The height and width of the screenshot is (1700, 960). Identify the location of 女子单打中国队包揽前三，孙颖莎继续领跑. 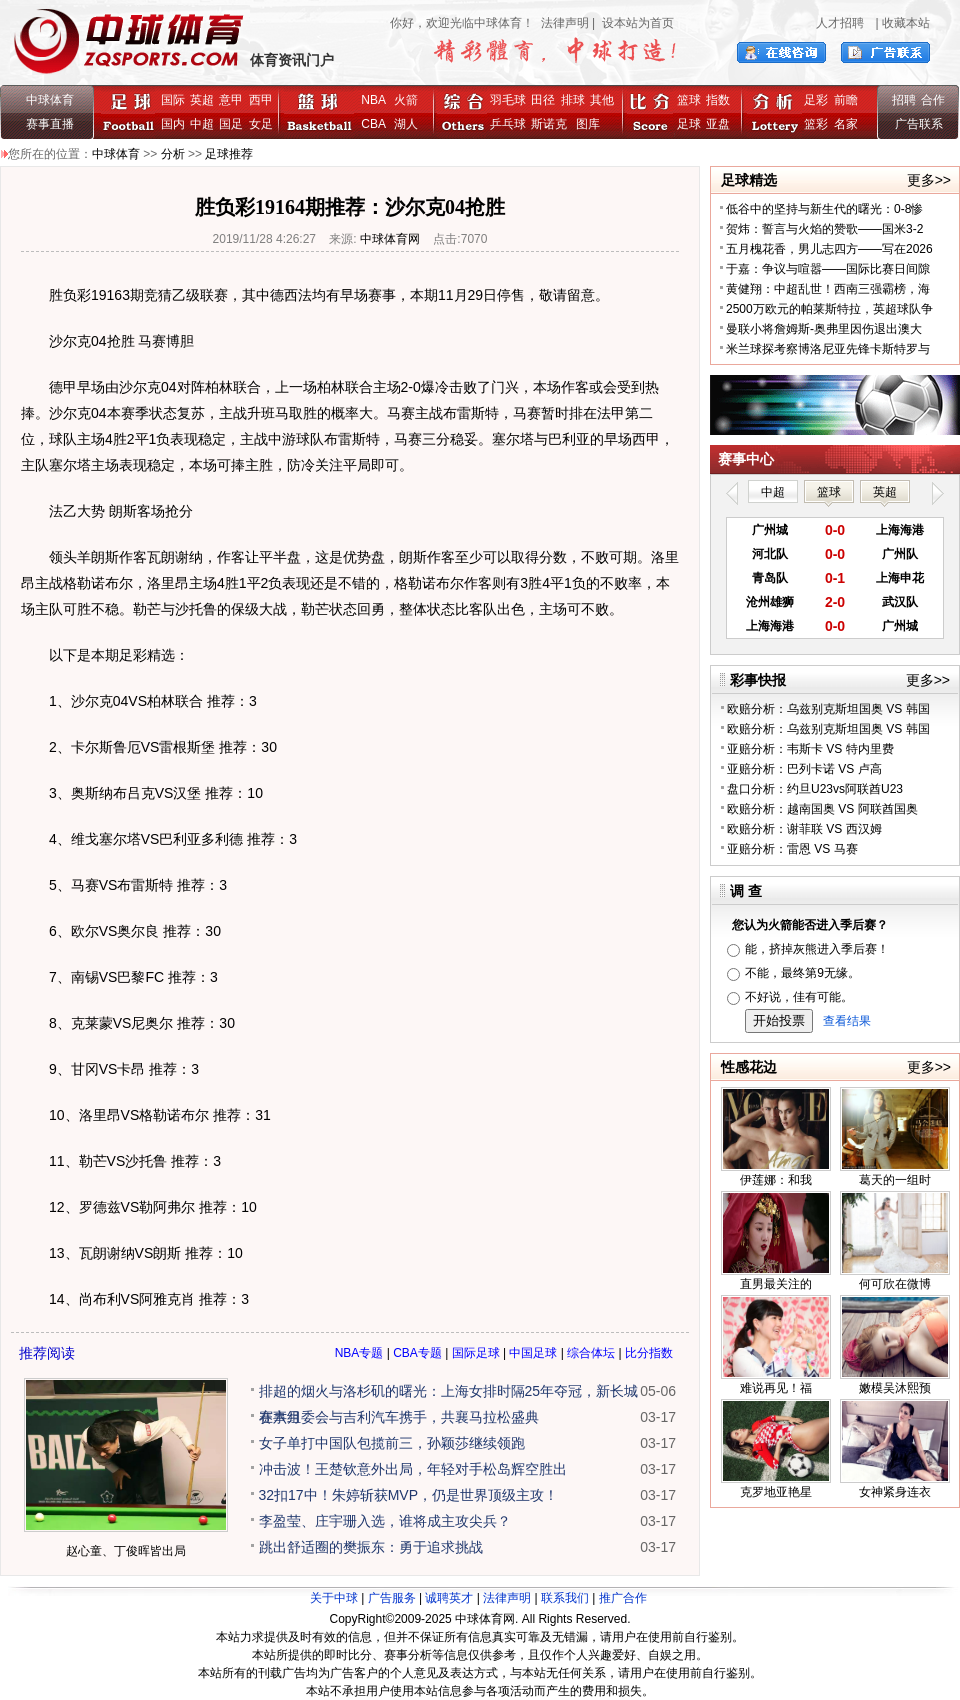
(392, 1443).